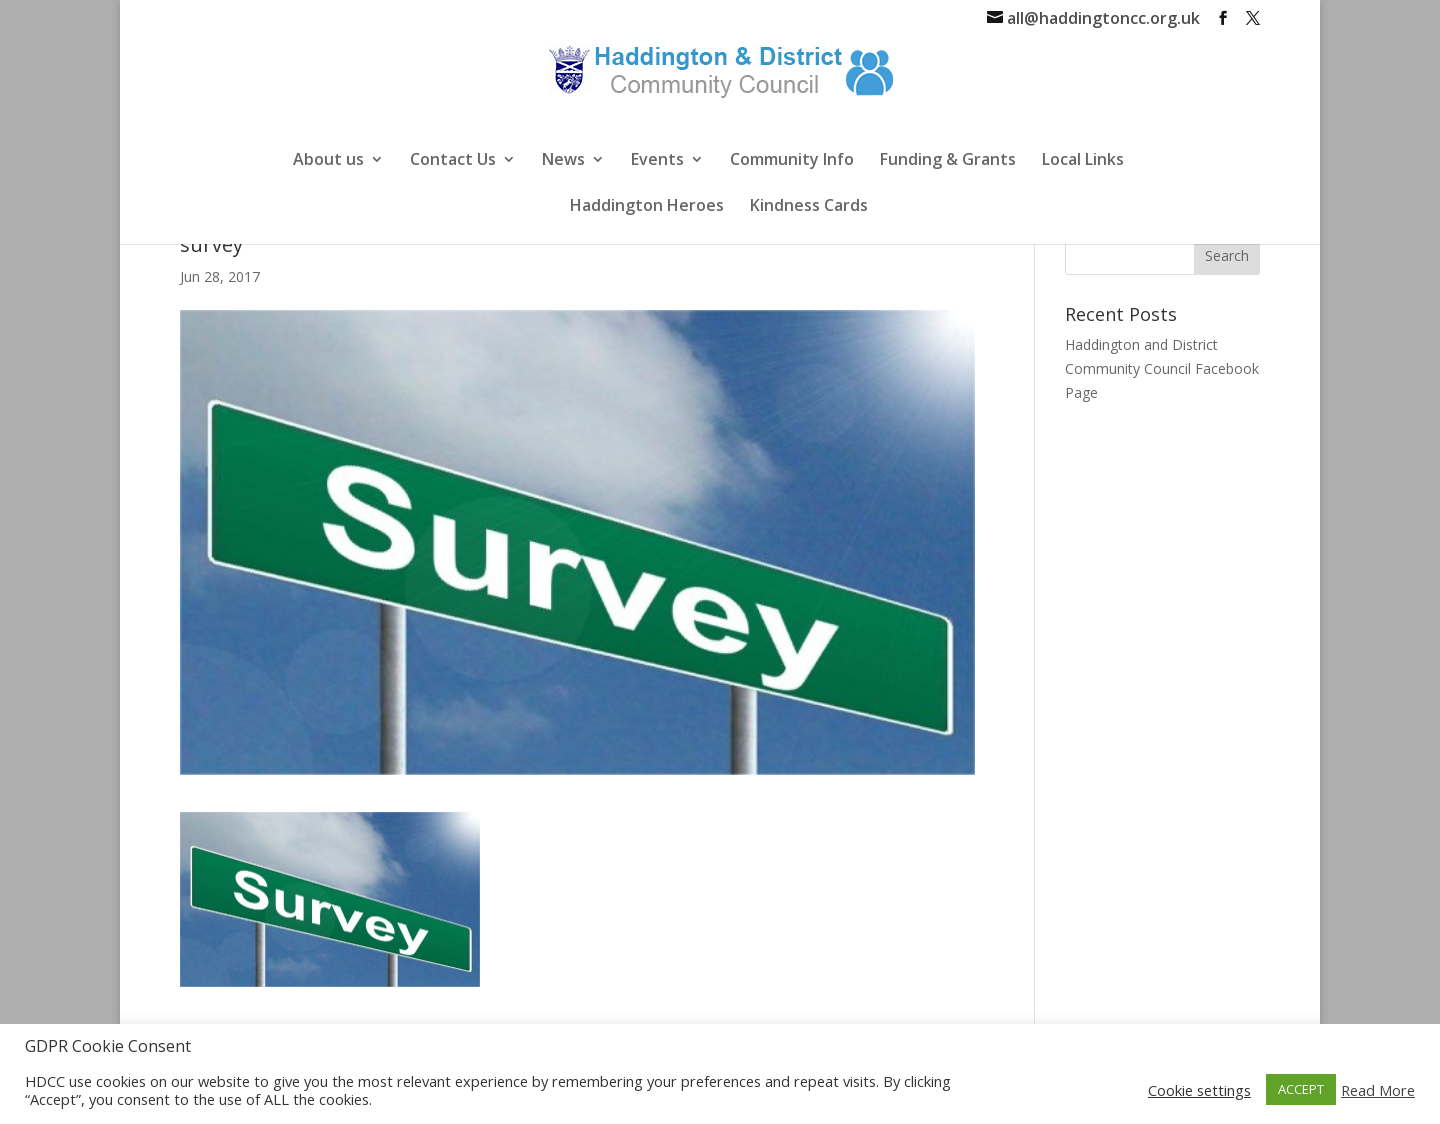 This screenshot has width=1440, height=1124. I want to click on Funding & Grants, so click(948, 161).